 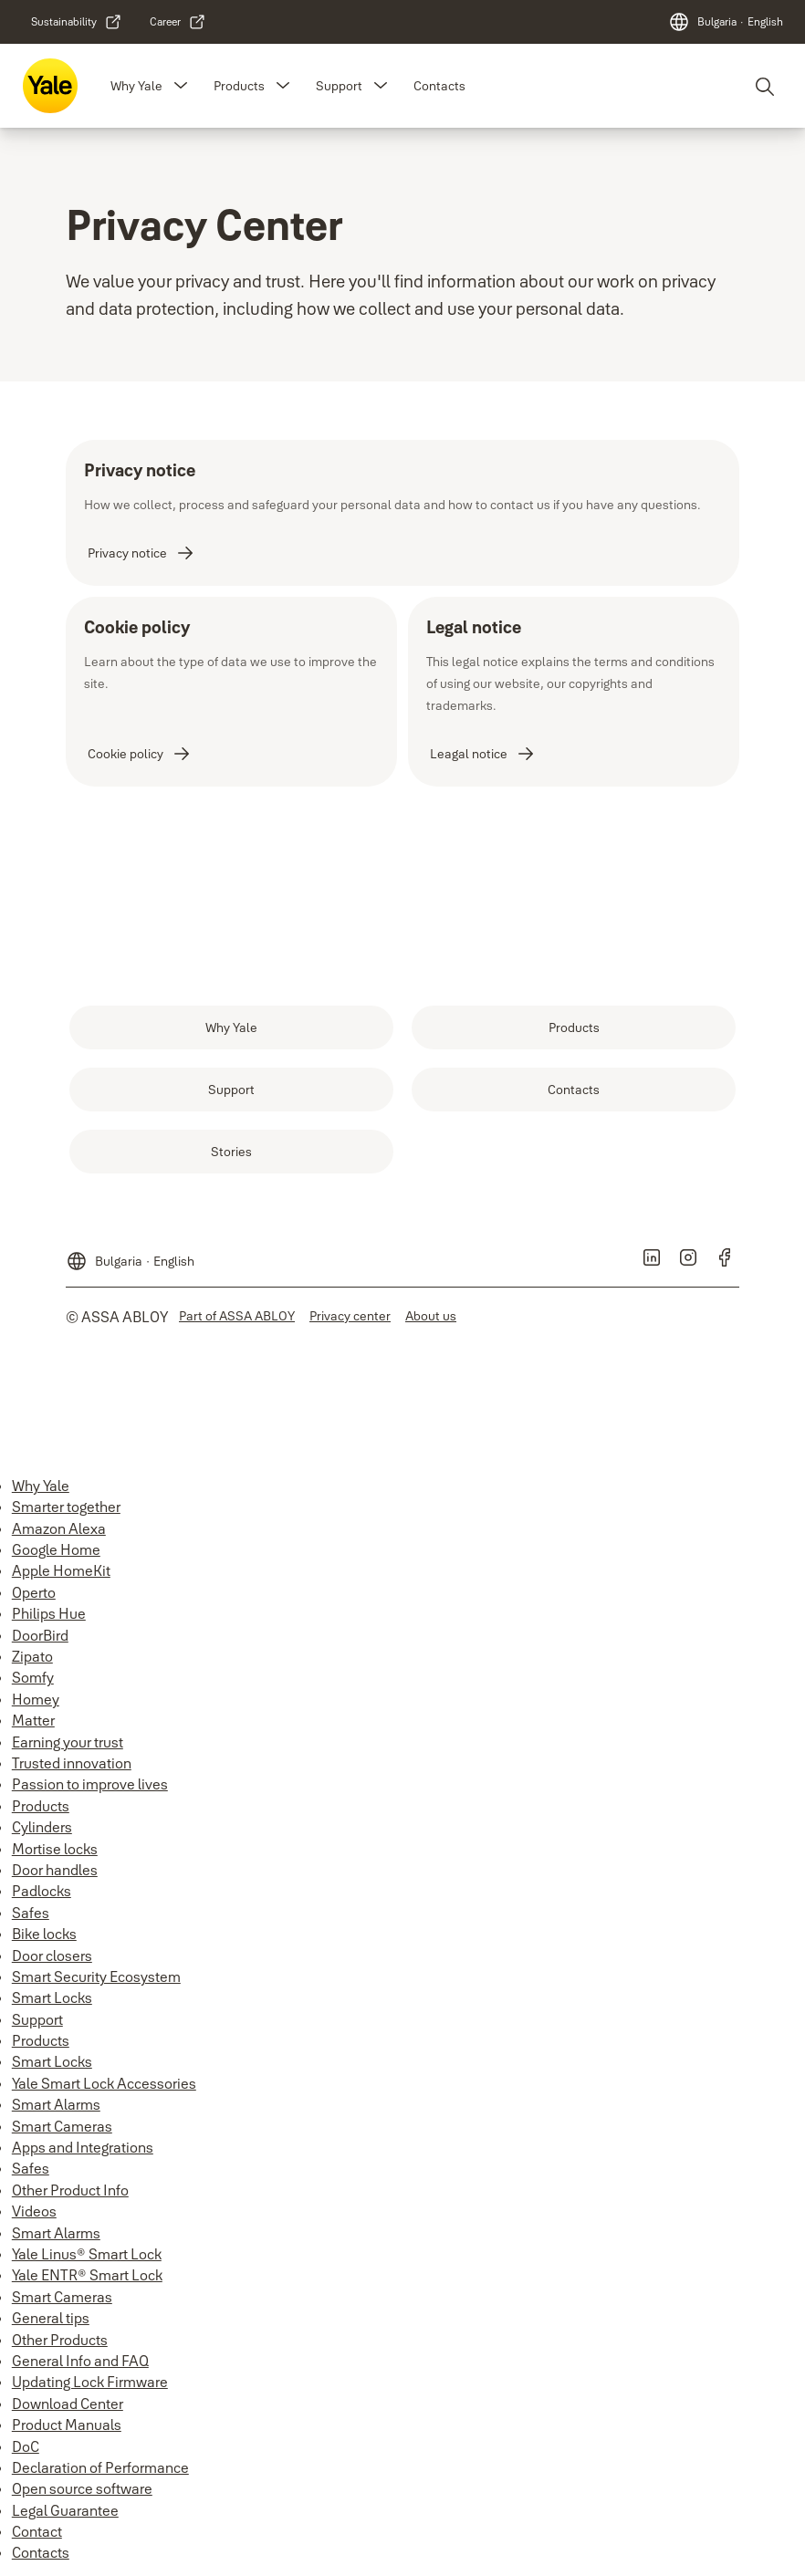 What do you see at coordinates (90, 2382) in the screenshot?
I see `Updating Lock Firmware` at bounding box center [90, 2382].